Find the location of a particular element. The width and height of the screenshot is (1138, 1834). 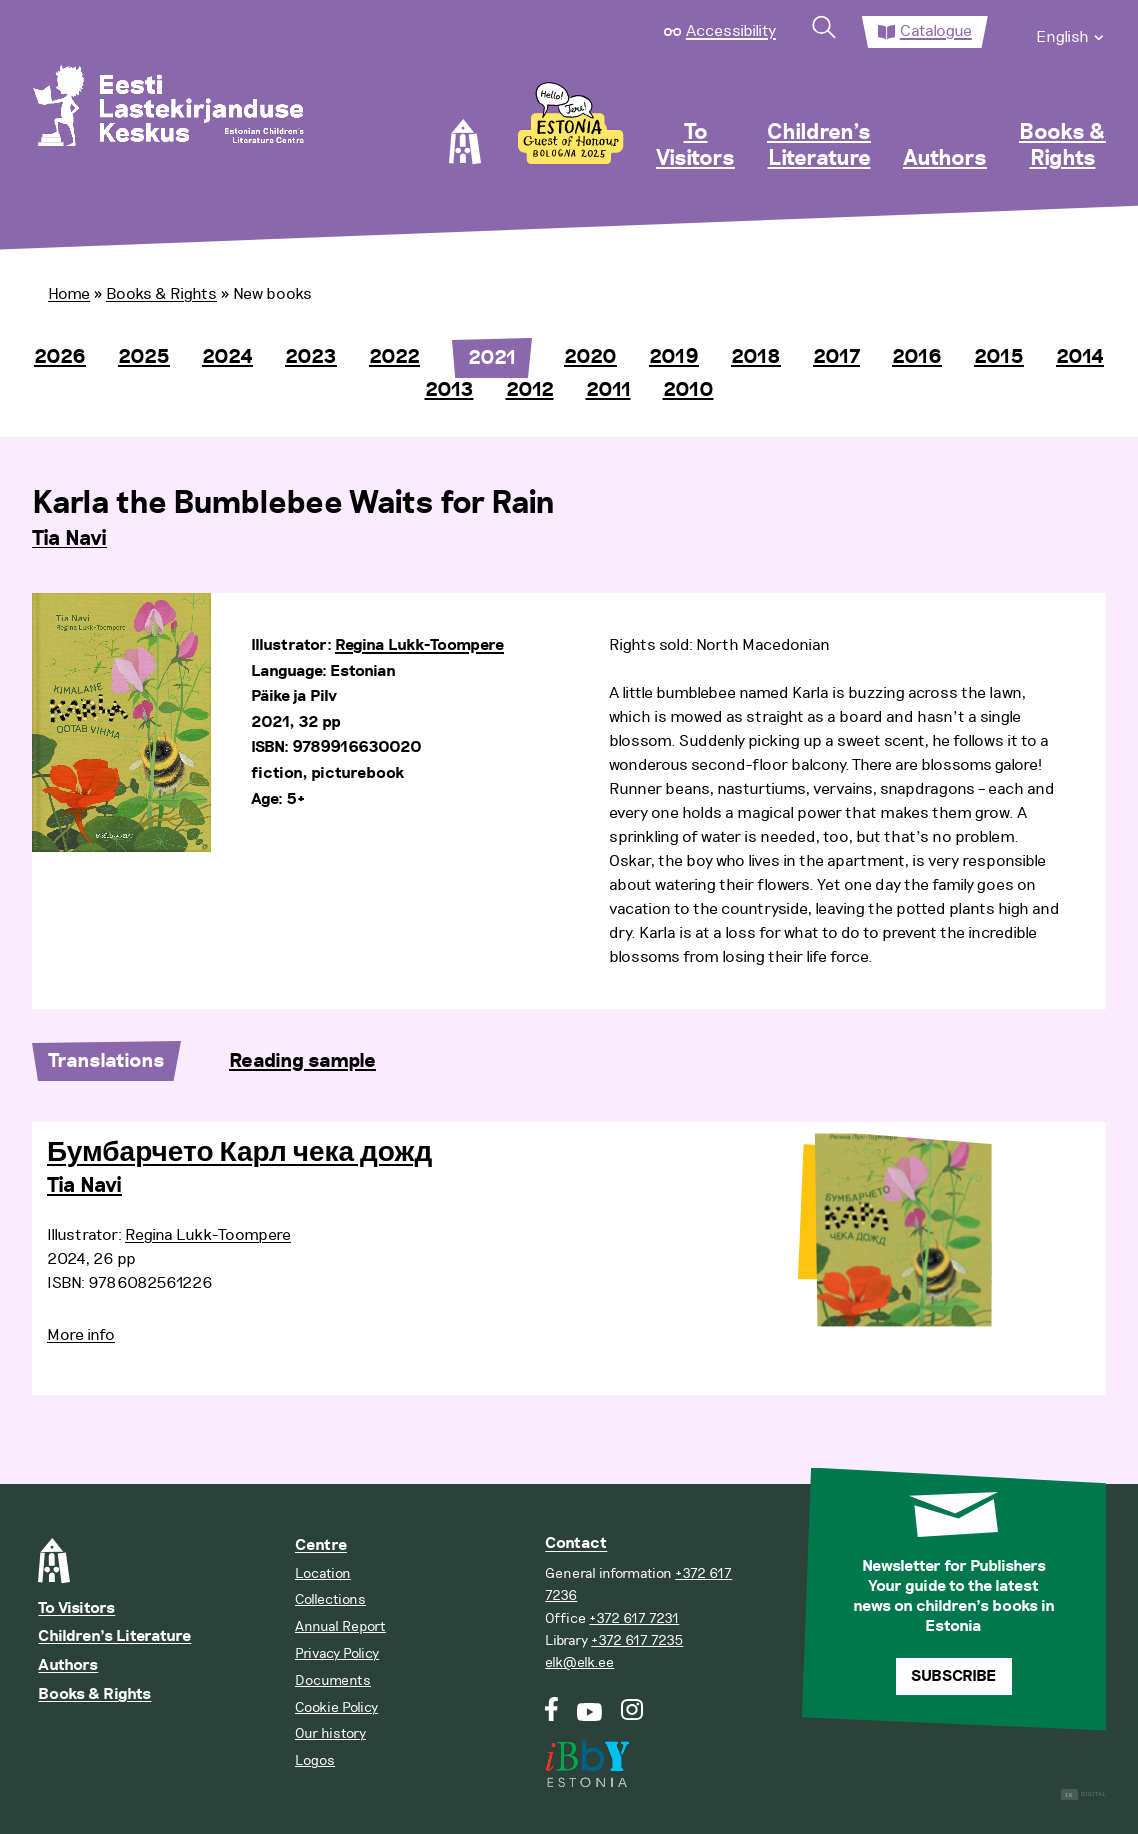

2023 is located at coordinates (311, 357).